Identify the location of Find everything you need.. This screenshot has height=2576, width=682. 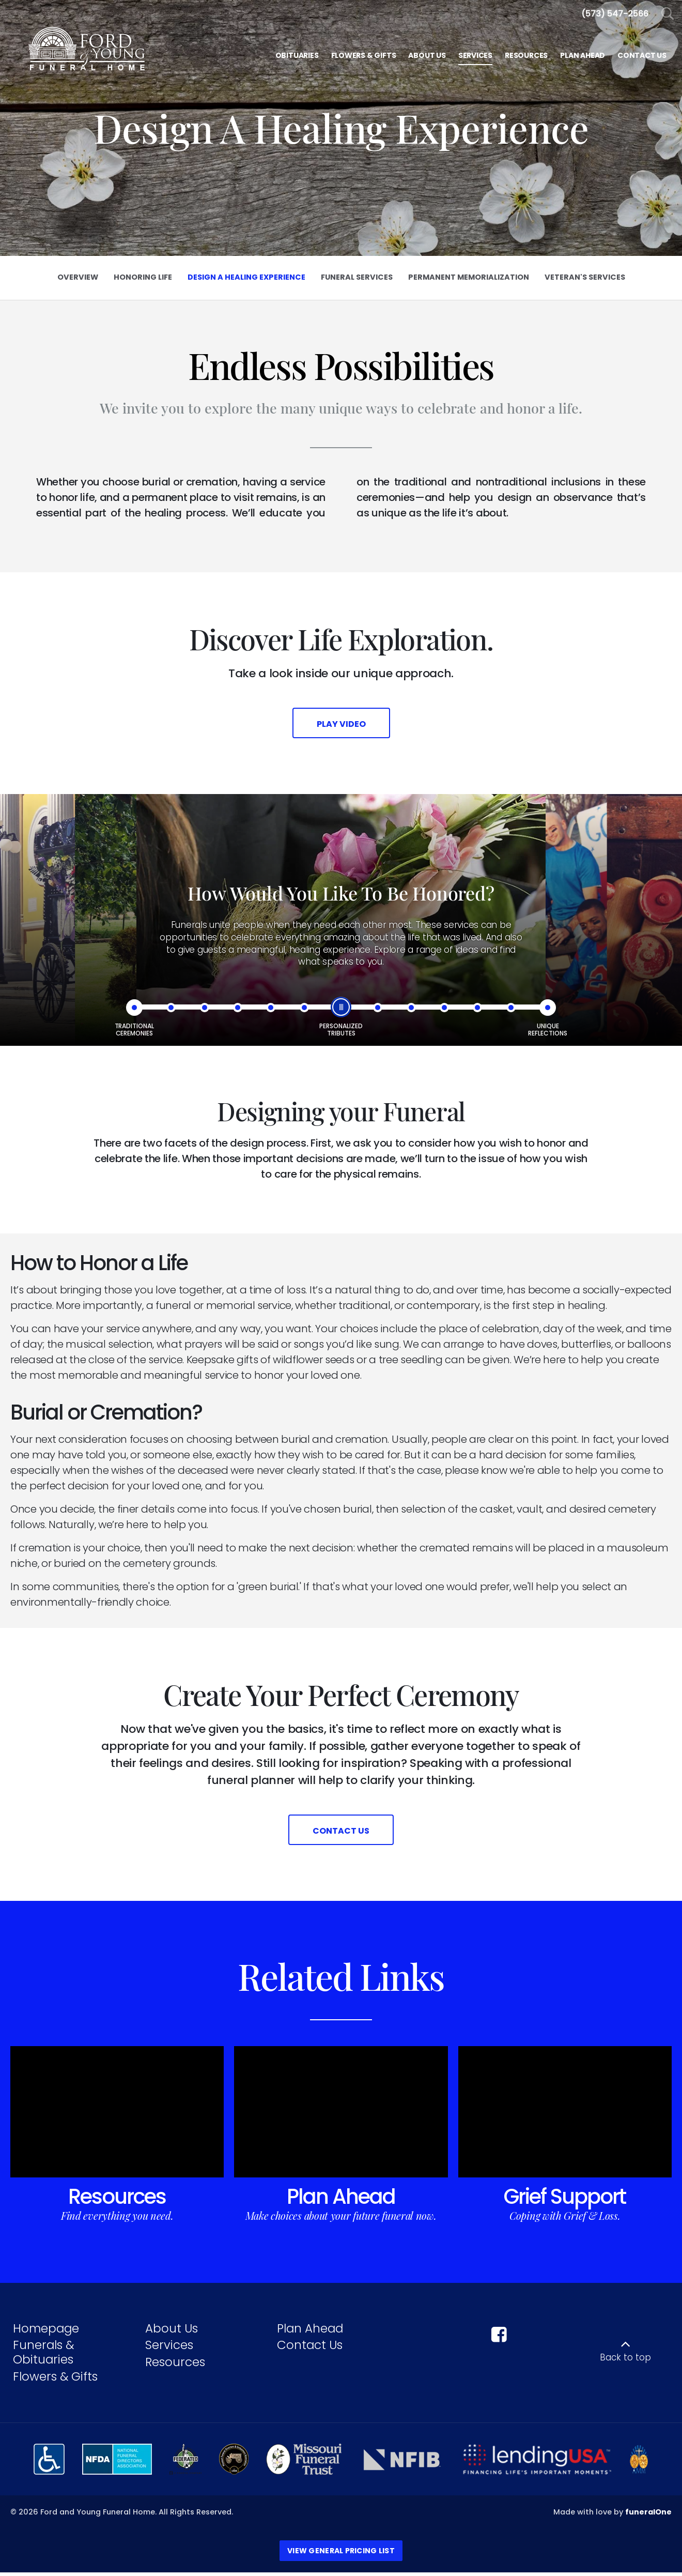
(117, 2219).